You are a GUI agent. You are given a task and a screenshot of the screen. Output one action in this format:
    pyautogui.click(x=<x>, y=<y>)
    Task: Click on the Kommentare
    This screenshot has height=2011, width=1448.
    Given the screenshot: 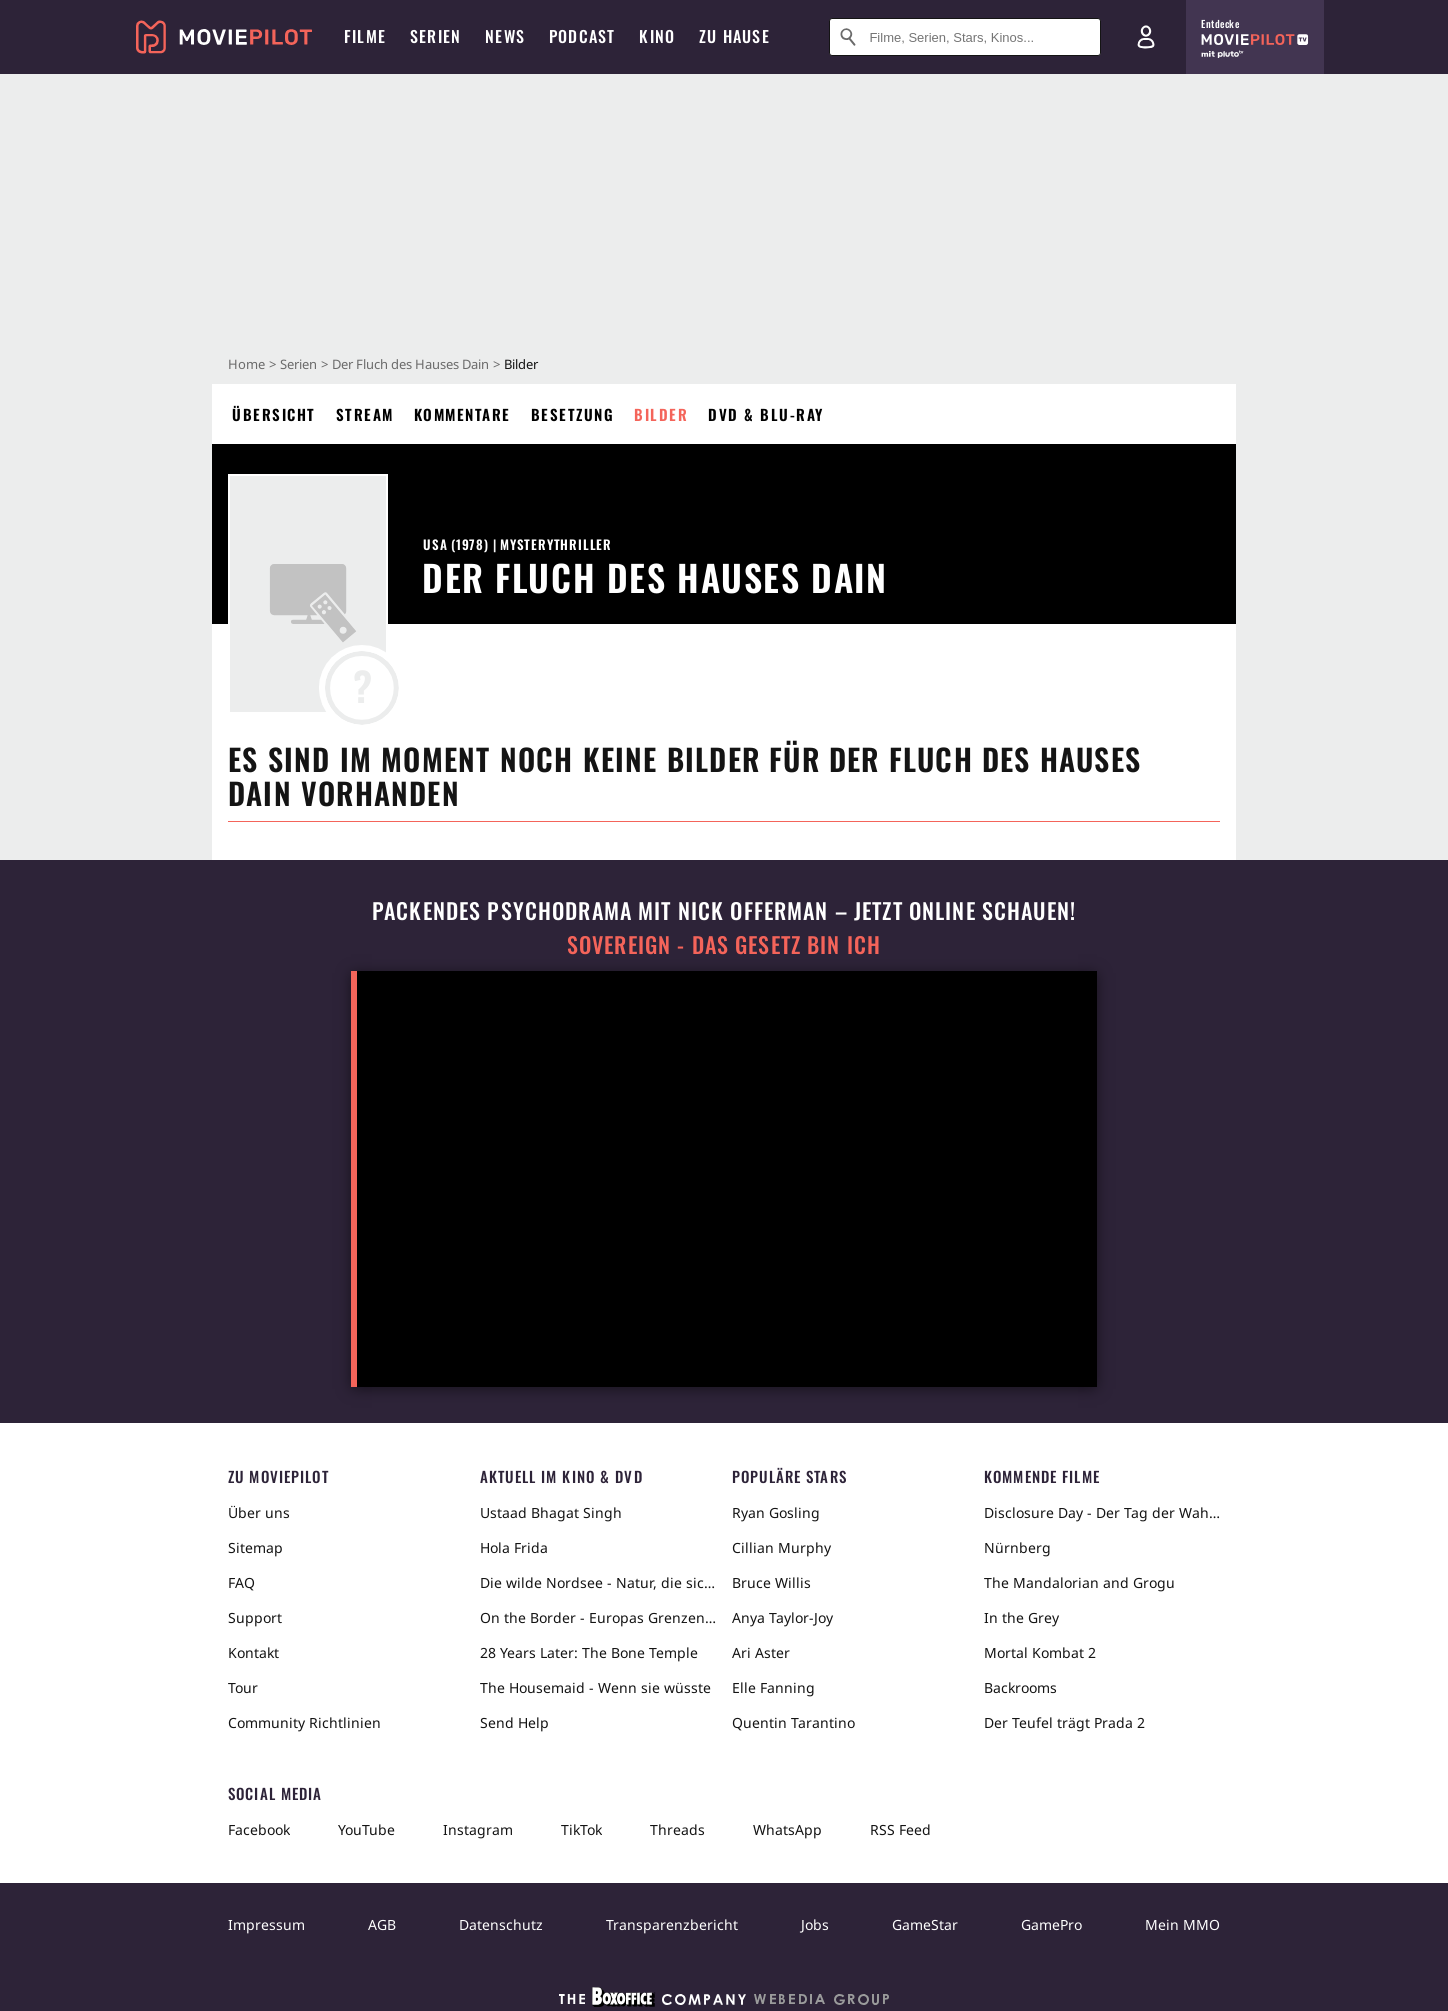 What is the action you would take?
    pyautogui.click(x=462, y=414)
    